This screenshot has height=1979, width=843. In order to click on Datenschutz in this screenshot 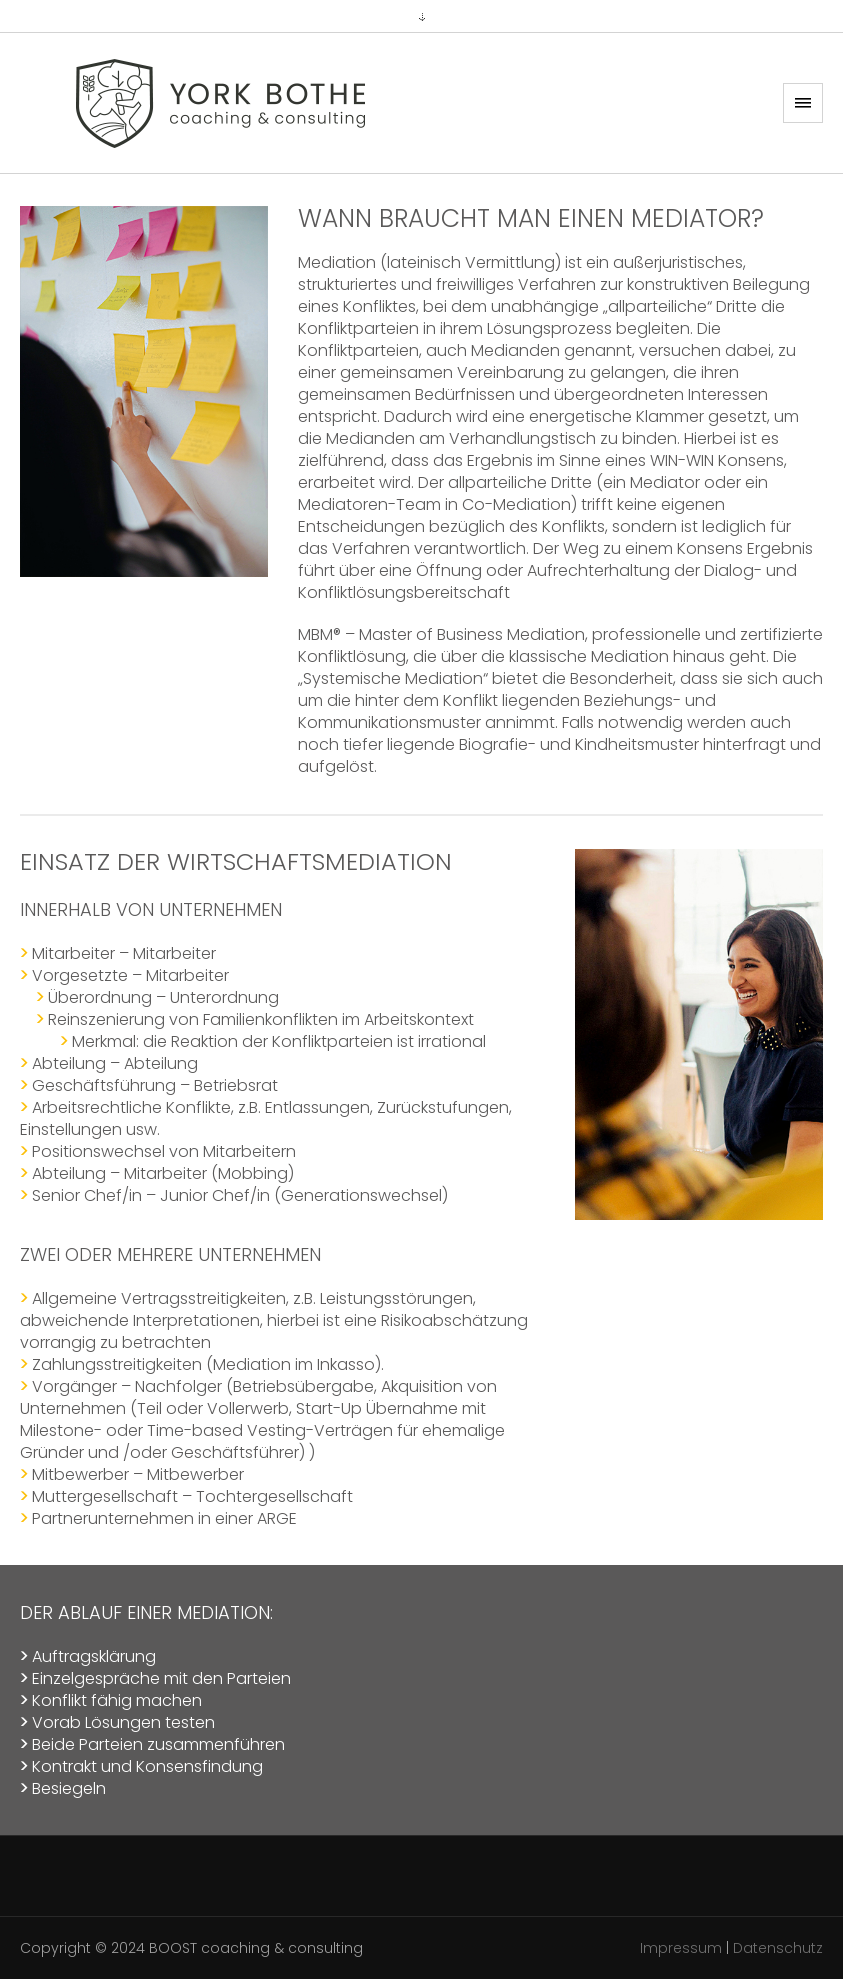, I will do `click(778, 1948)`.